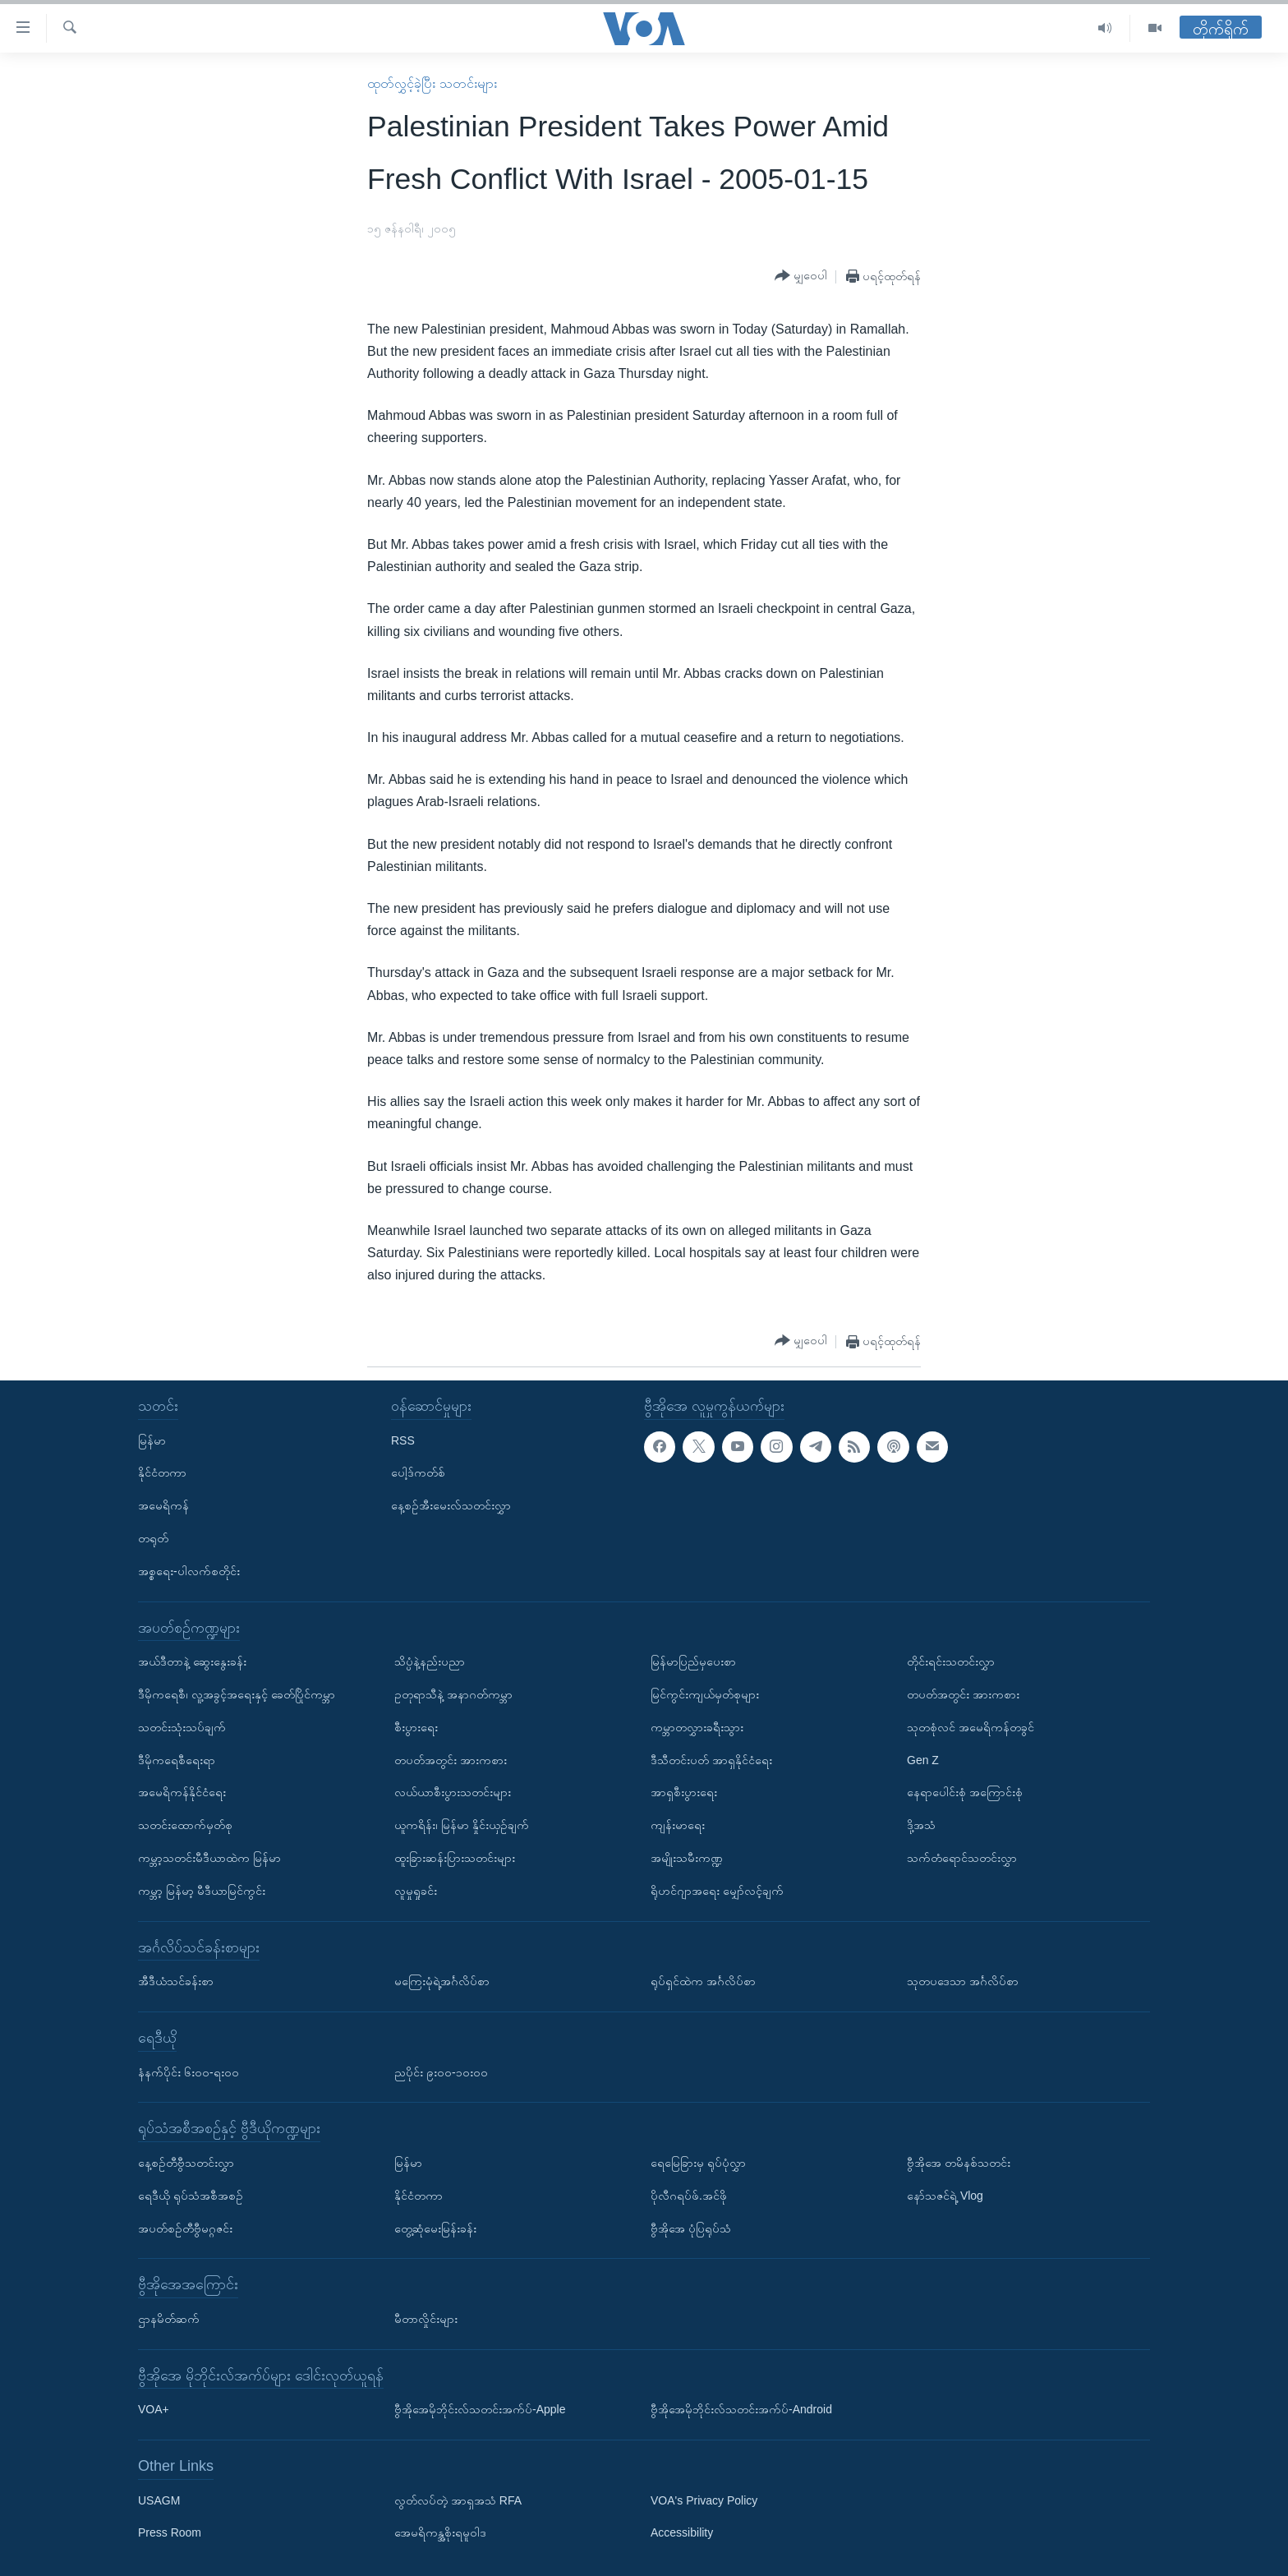 The image size is (1288, 2576). I want to click on သက်တံရောင်သတင်းလွှာ, so click(962, 1857).